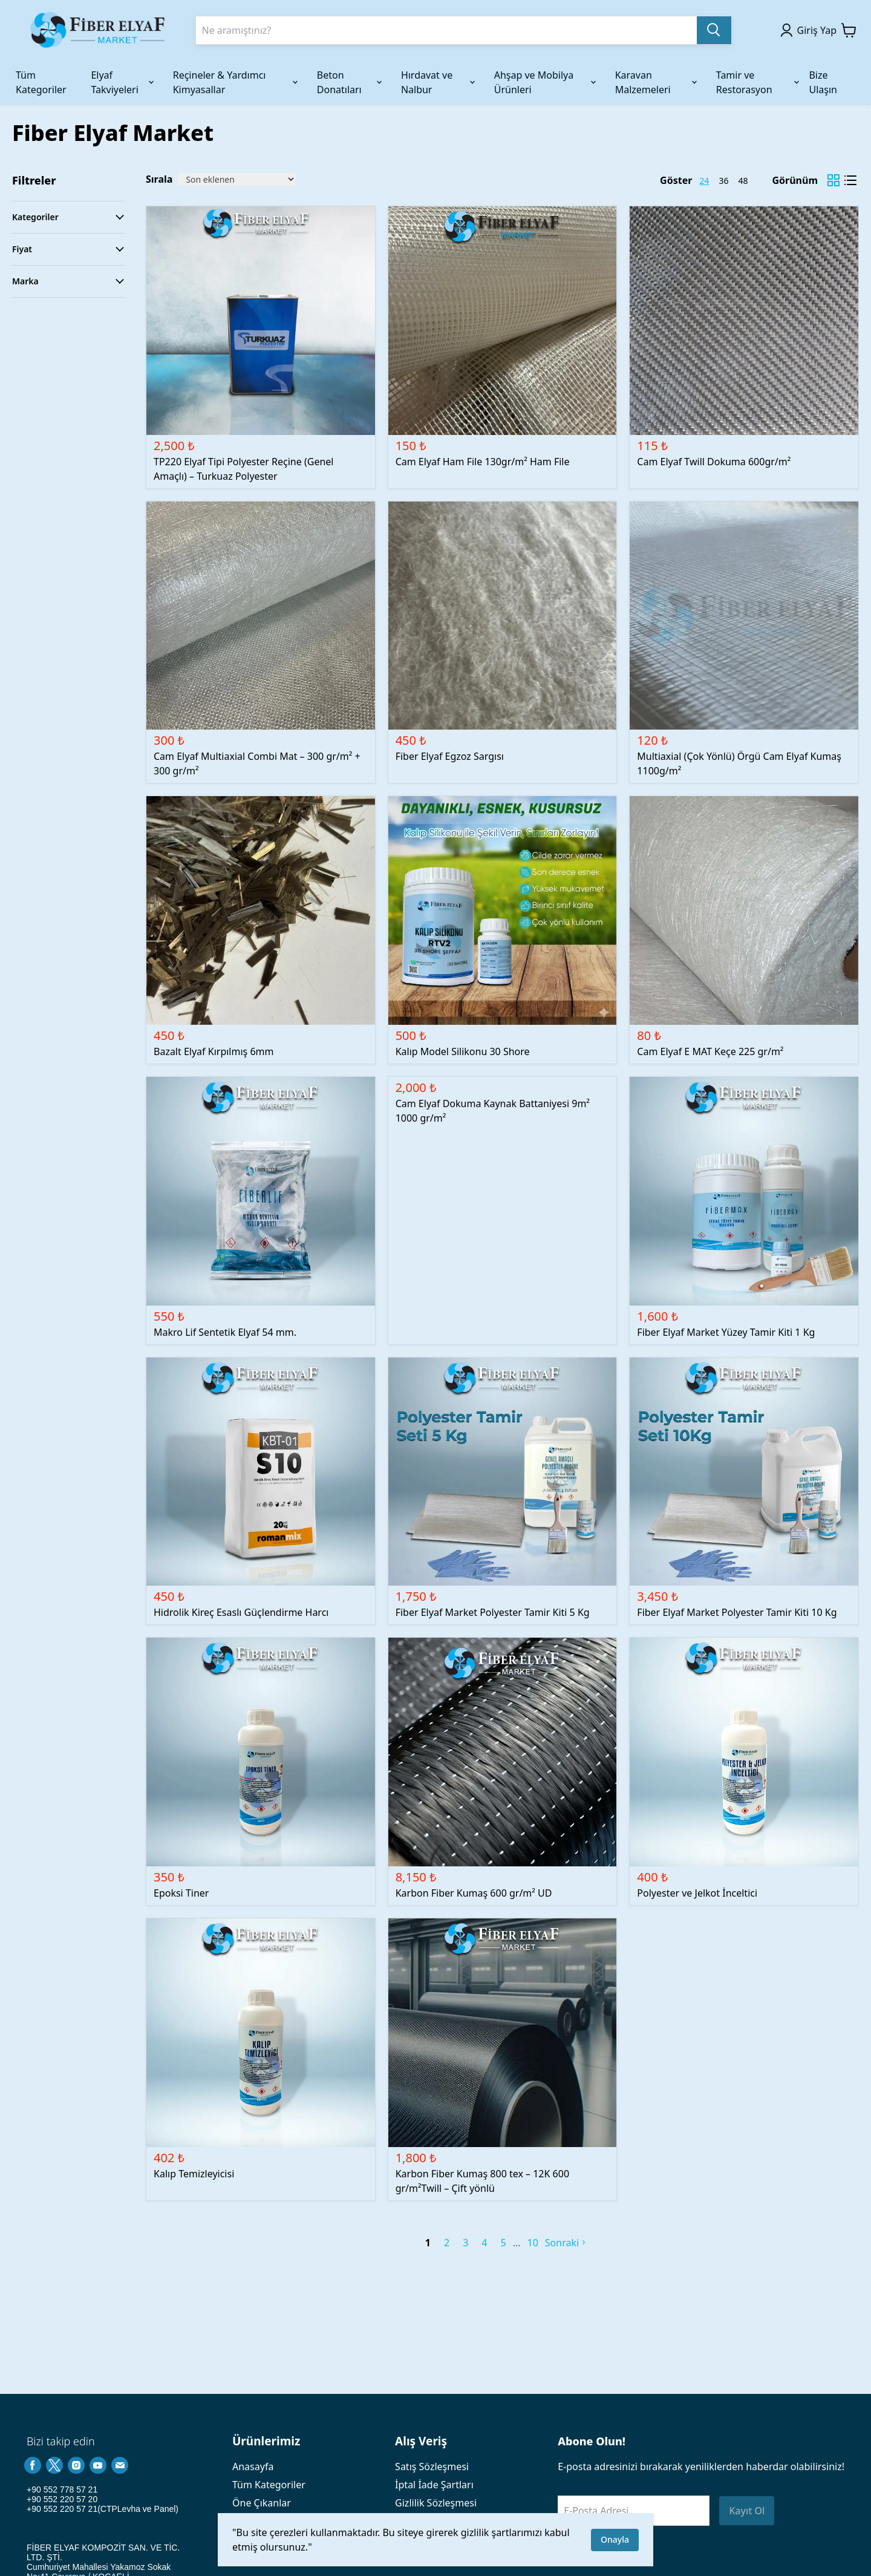  Describe the element at coordinates (159, 179) in the screenshot. I see `Sırala` at that location.